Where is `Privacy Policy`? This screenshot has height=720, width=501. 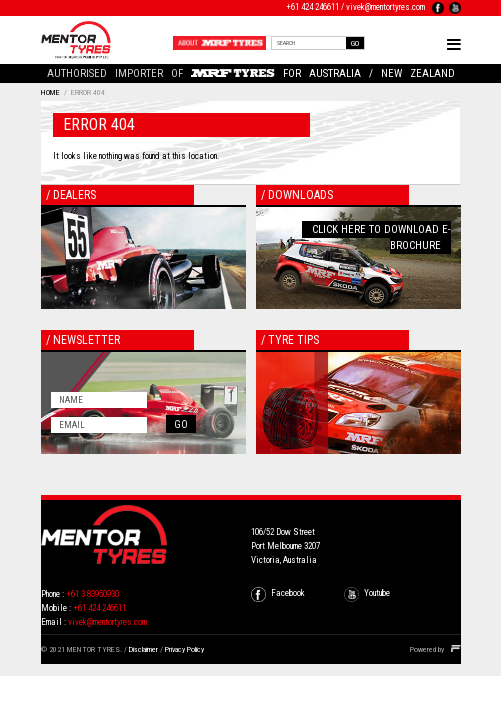
Privacy Policy is located at coordinates (184, 649).